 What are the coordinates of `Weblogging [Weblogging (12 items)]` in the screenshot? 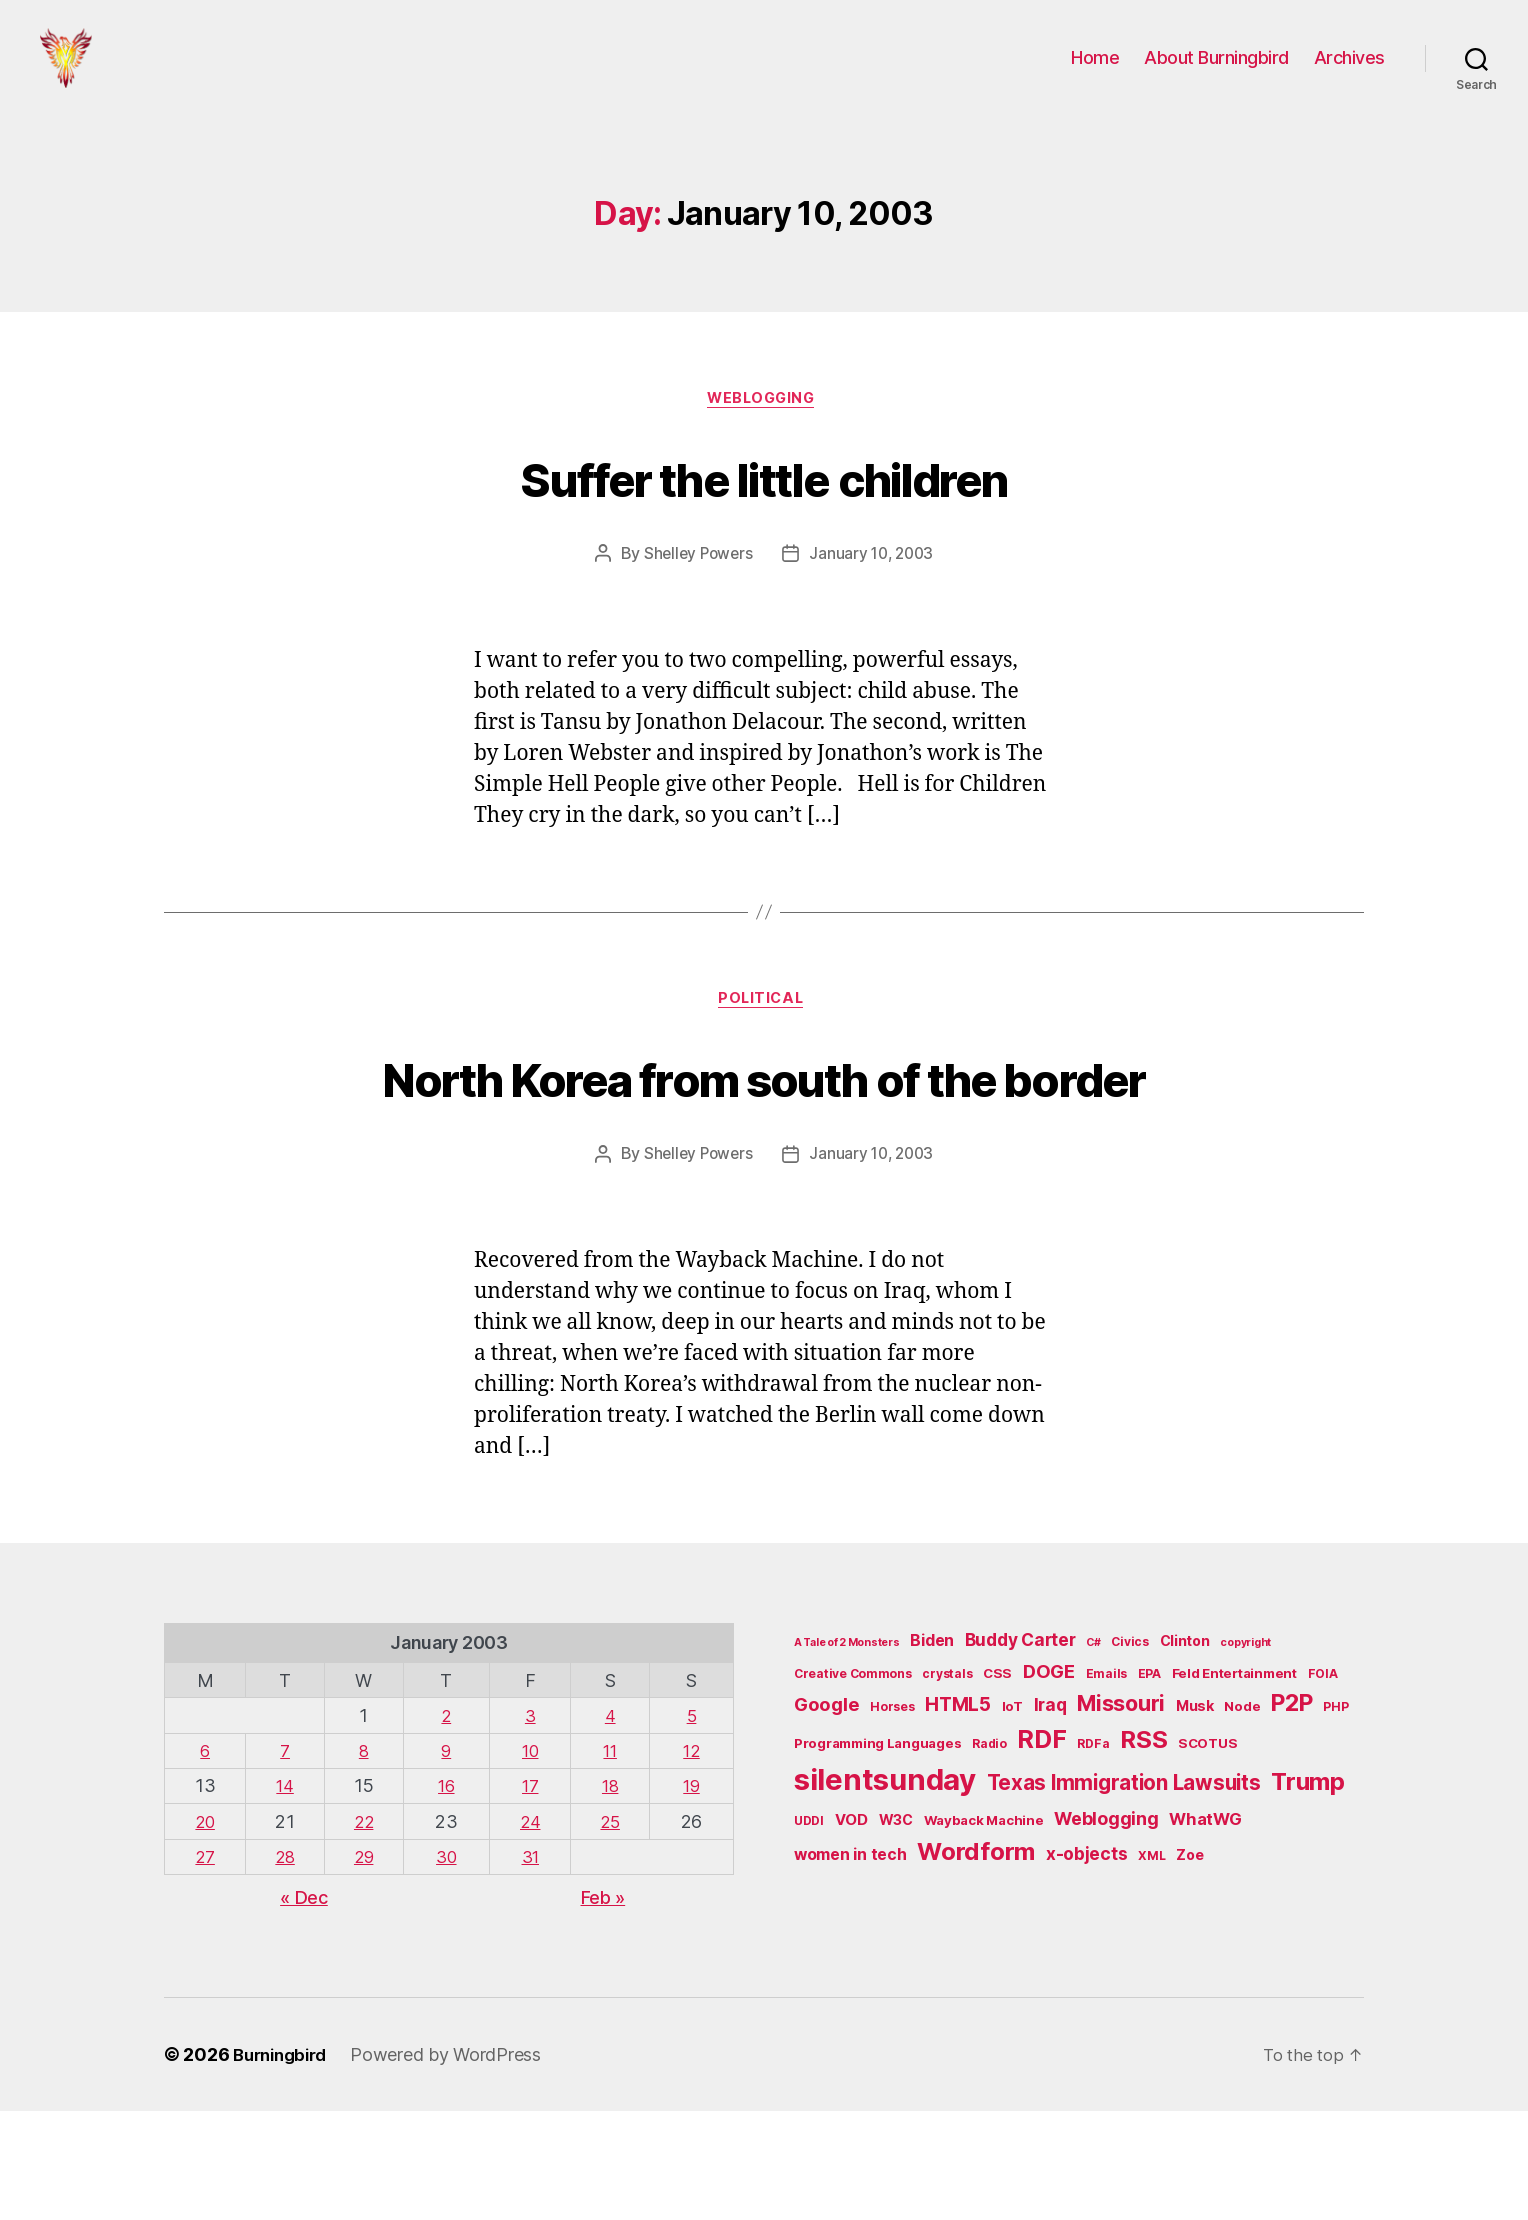 It's located at (1106, 1927).